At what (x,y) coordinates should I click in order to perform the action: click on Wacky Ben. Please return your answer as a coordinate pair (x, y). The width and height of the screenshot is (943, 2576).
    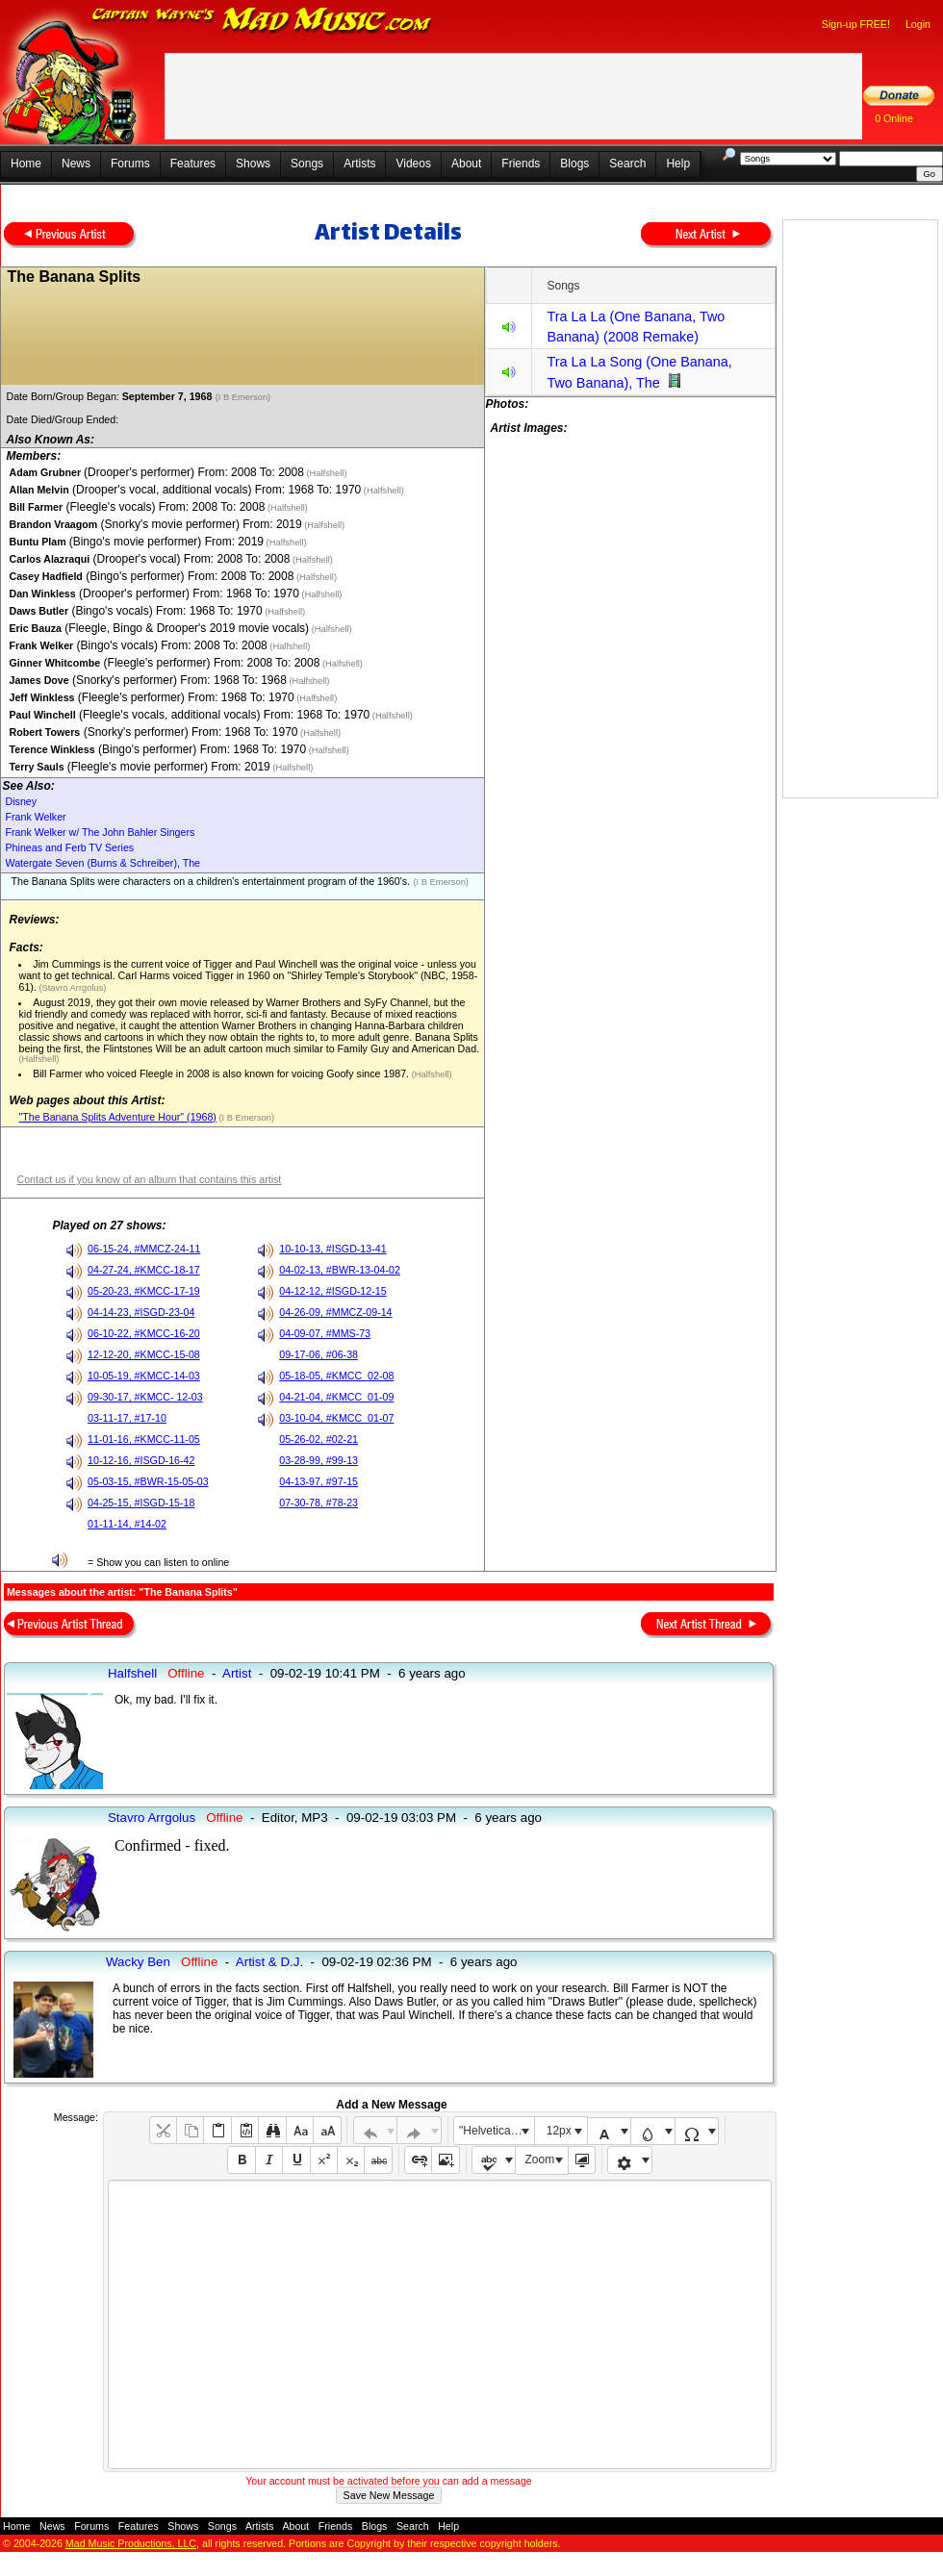
    Looking at the image, I should click on (138, 1962).